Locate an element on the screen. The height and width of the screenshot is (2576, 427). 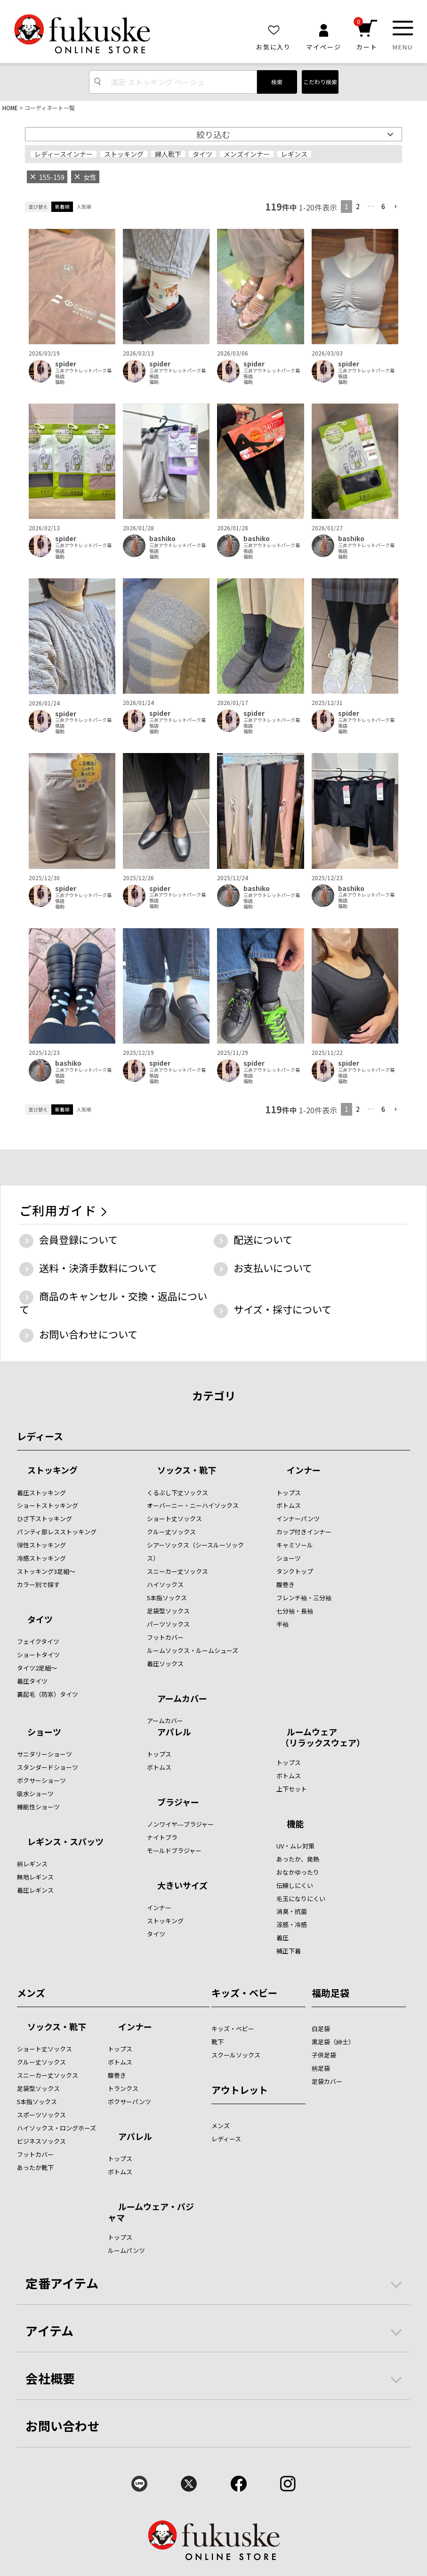
ハイソックス・ロングホーズ is located at coordinates (56, 2127).